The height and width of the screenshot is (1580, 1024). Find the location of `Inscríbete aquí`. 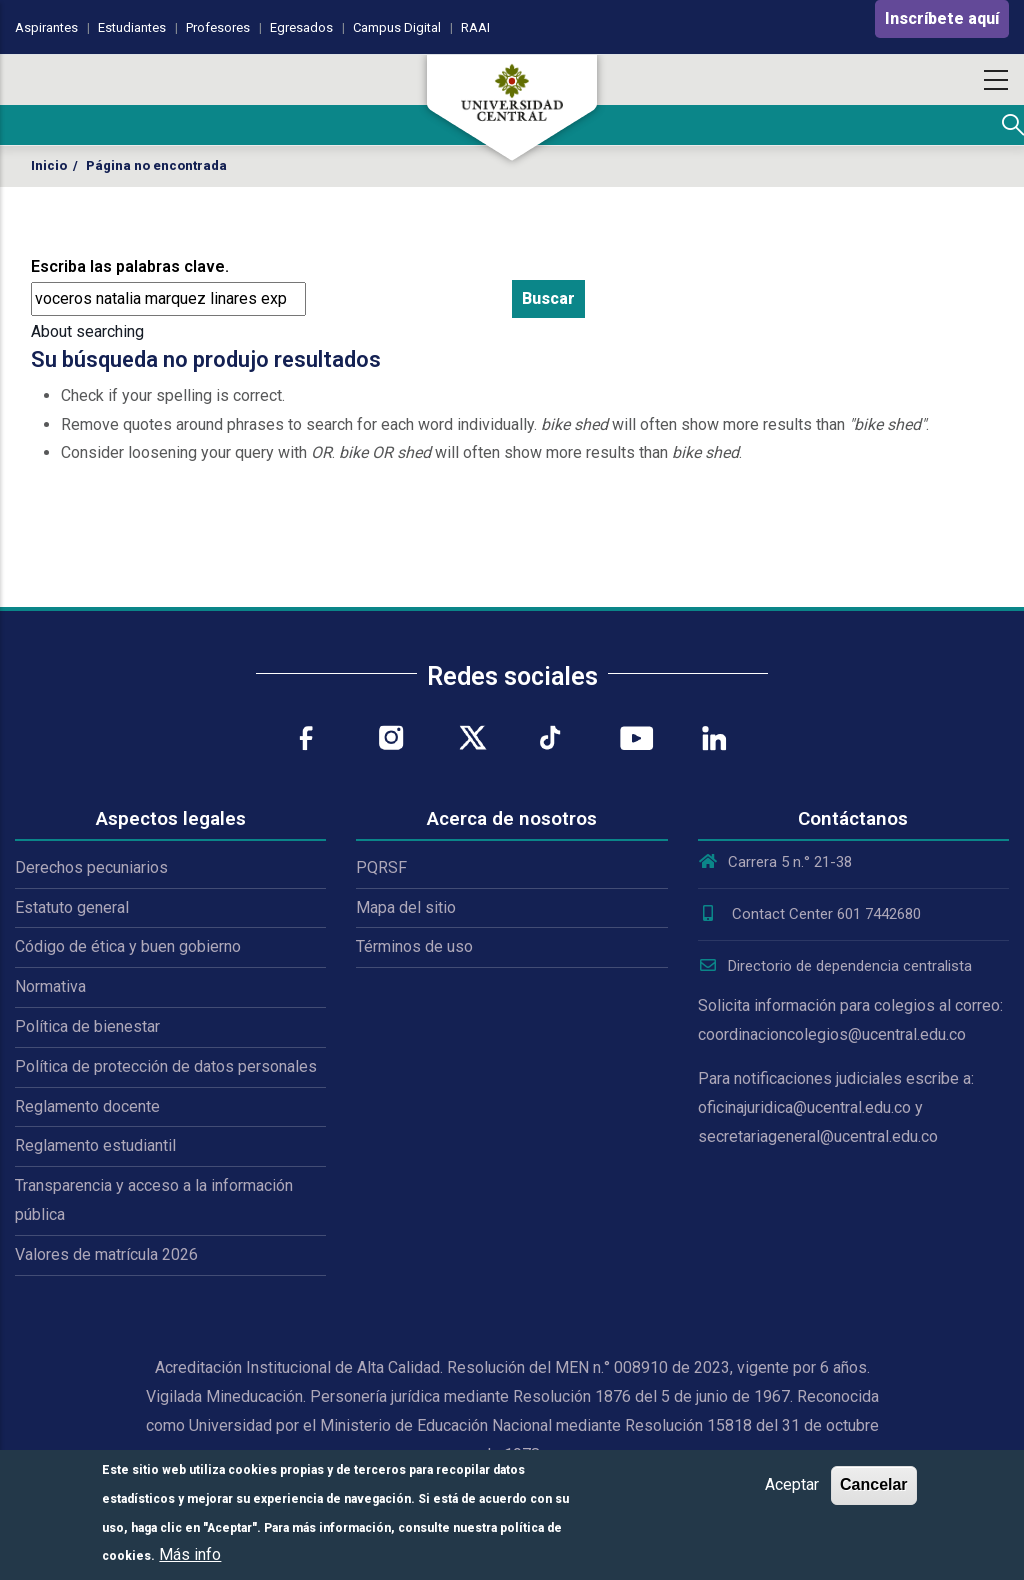

Inscríbete aquí is located at coordinates (942, 18).